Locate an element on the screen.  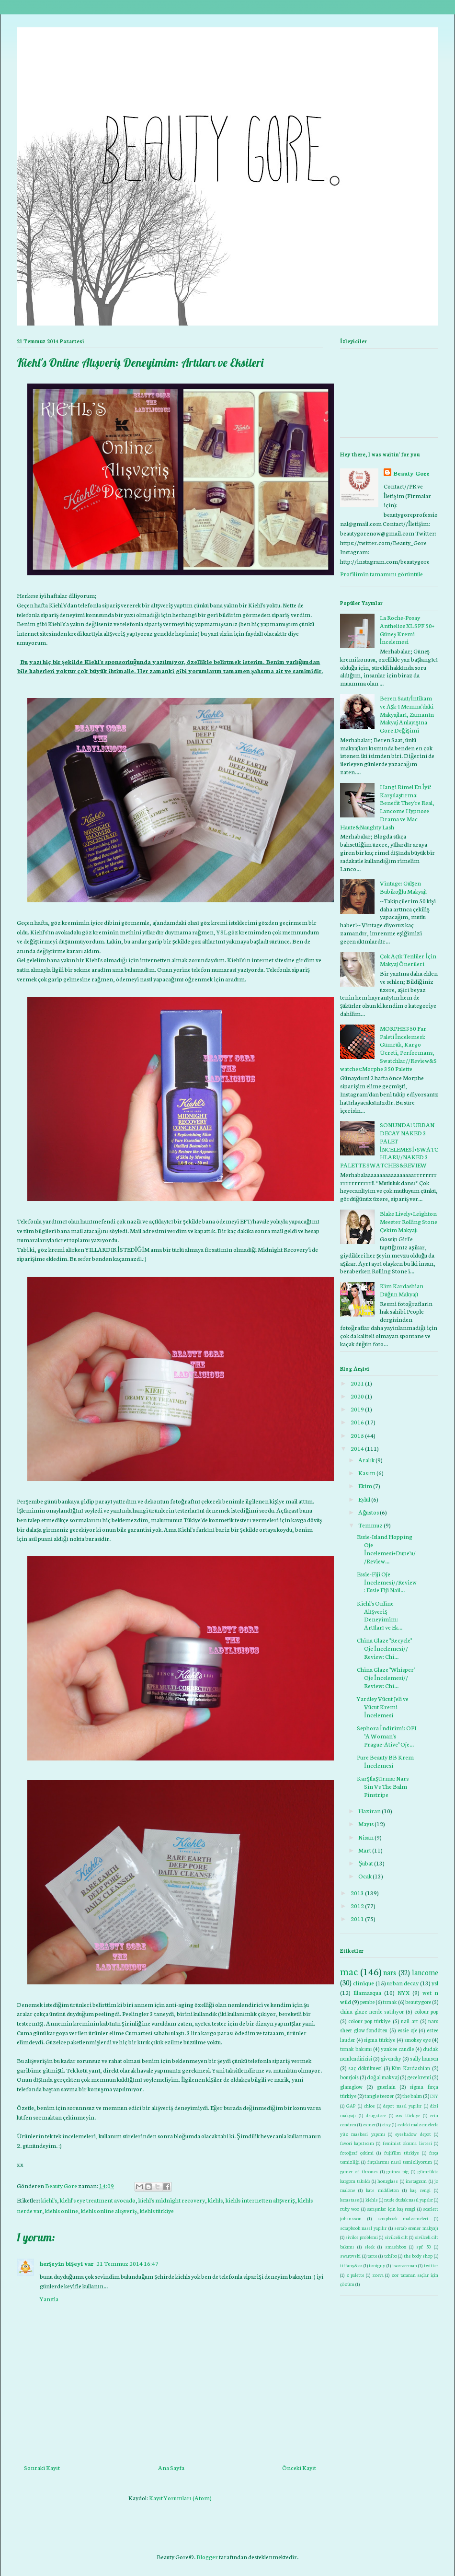
smokey eye is located at coordinates (417, 2039).